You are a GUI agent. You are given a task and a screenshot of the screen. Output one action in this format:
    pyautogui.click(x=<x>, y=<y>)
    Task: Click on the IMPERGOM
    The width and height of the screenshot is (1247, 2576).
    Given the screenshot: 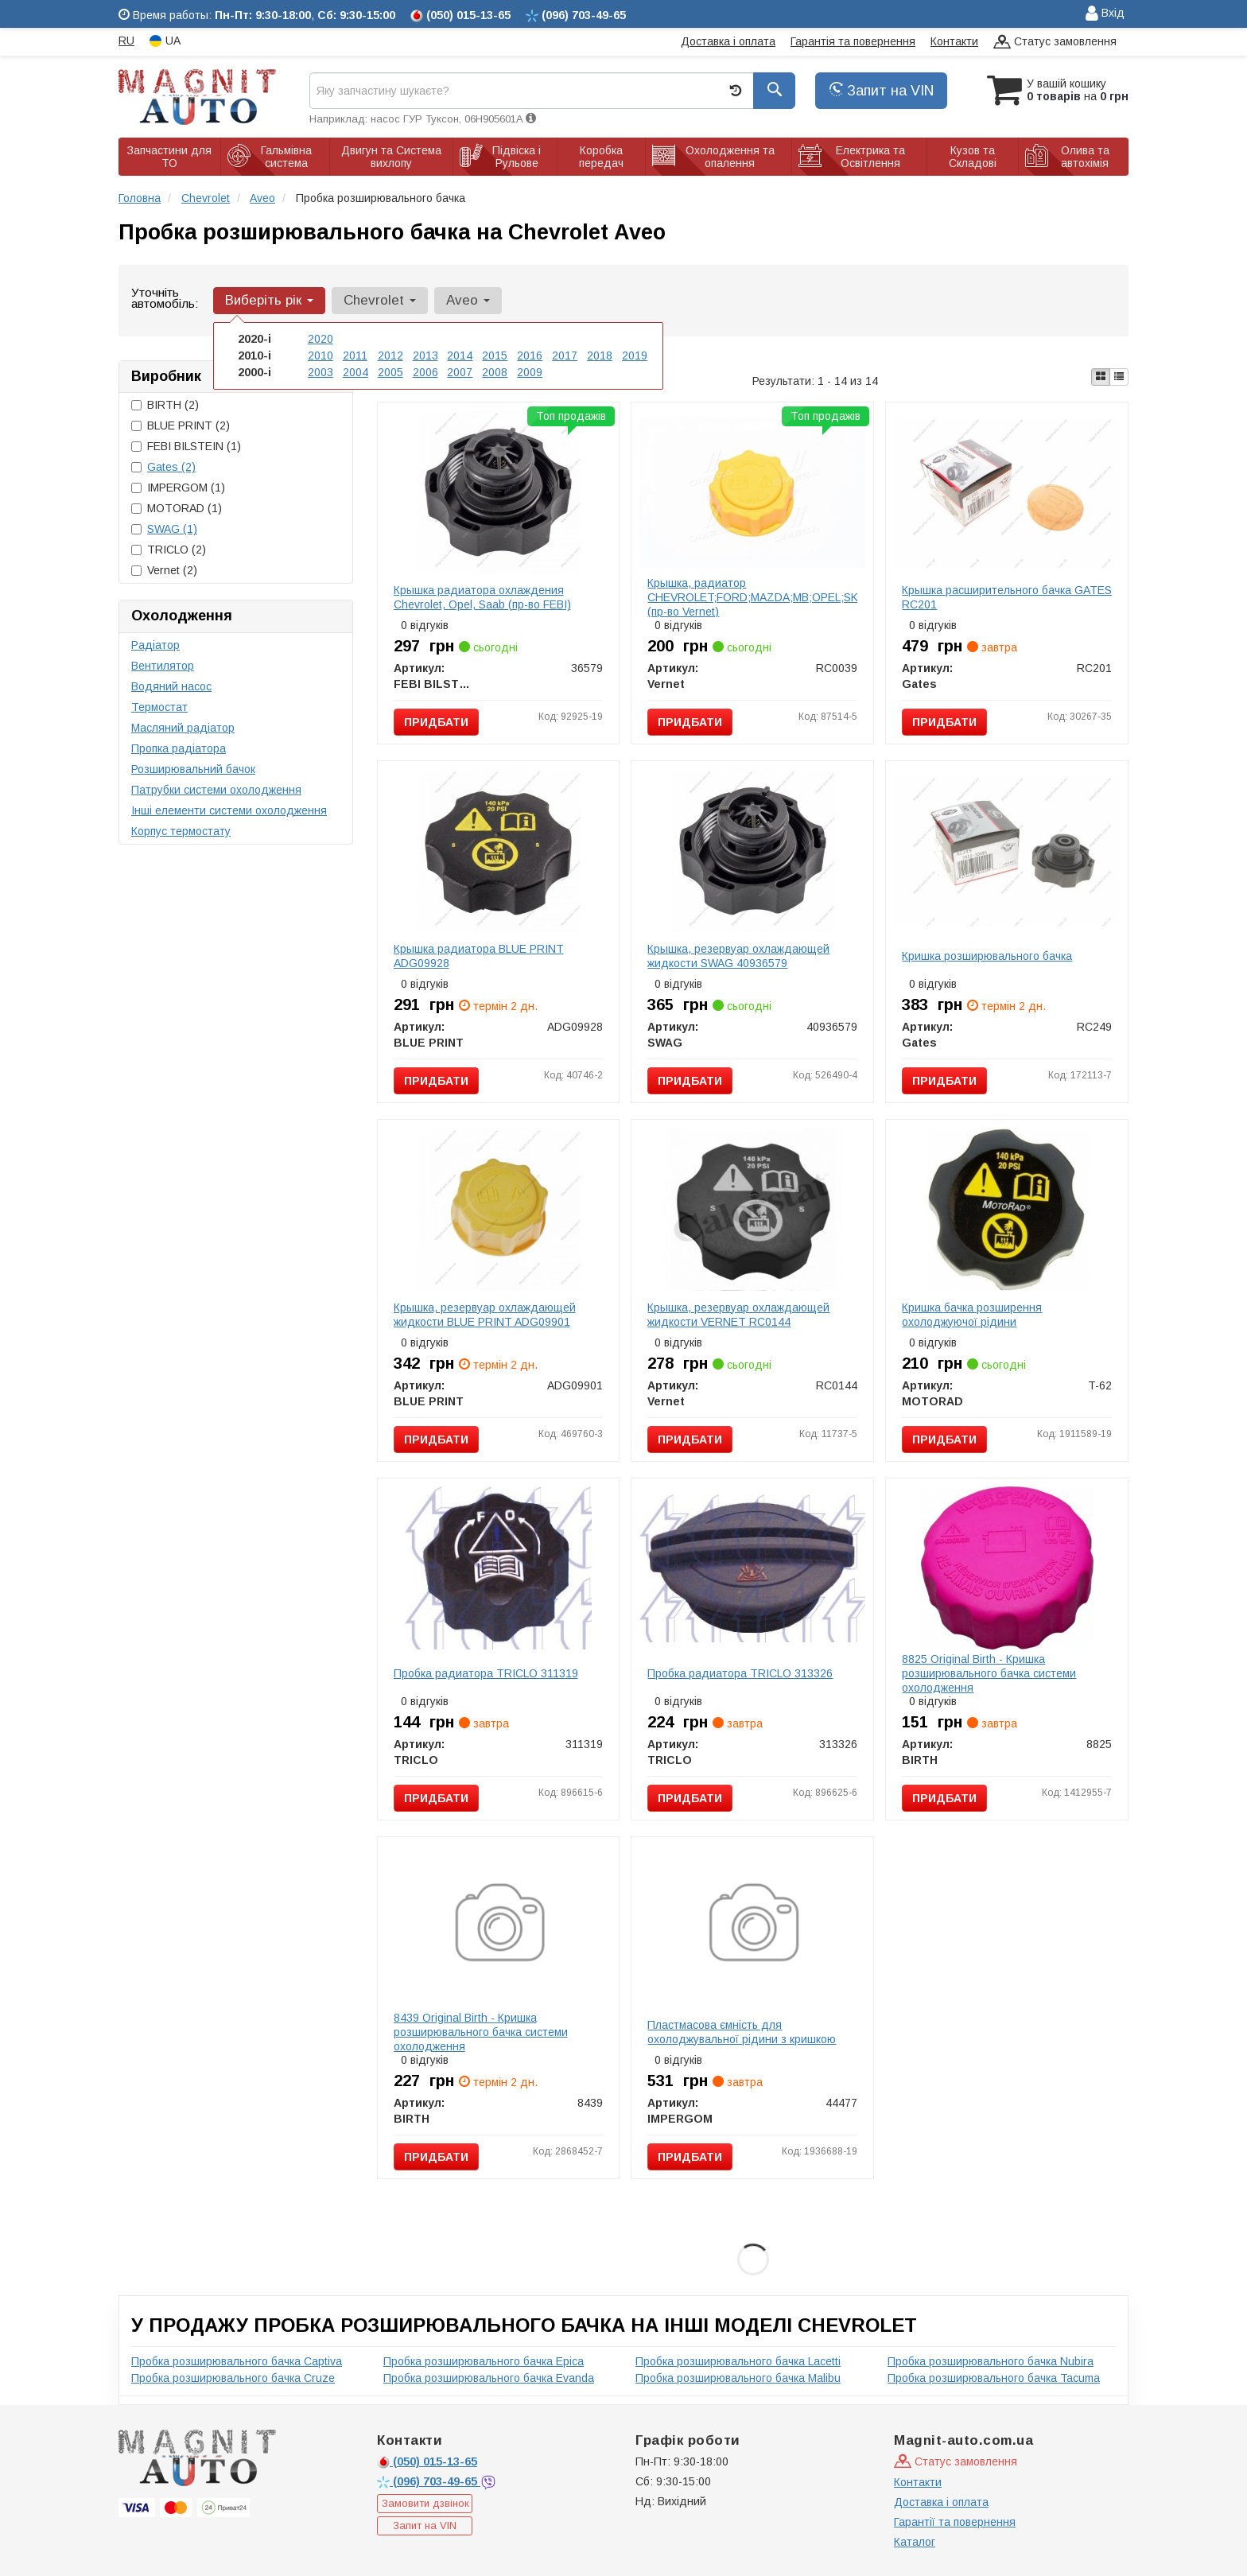 What is the action you would take?
    pyautogui.click(x=178, y=487)
    